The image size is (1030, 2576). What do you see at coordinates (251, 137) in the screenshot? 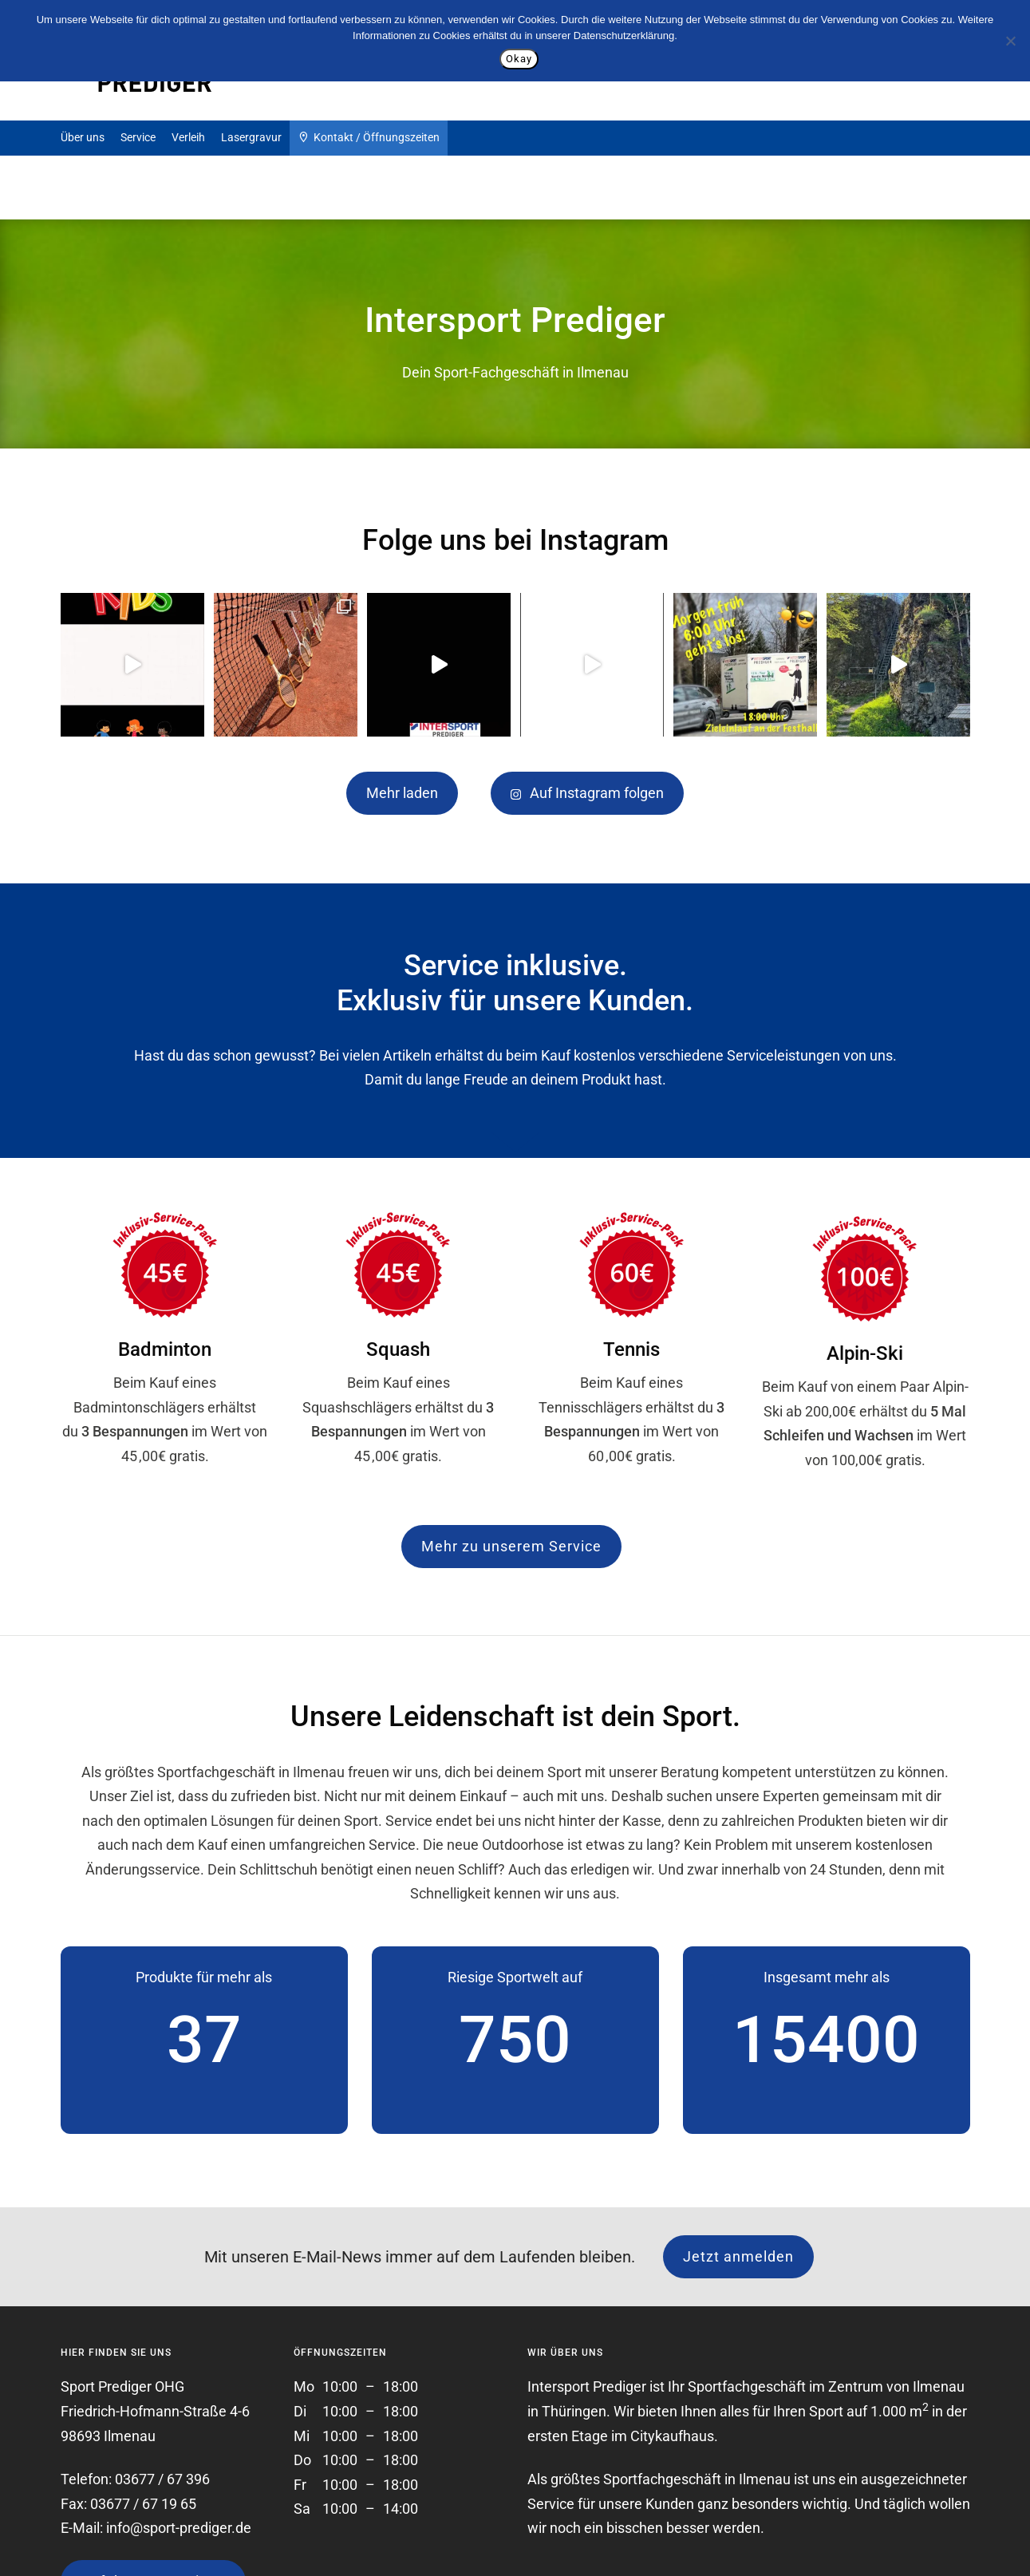
I see `Lasergravur` at bounding box center [251, 137].